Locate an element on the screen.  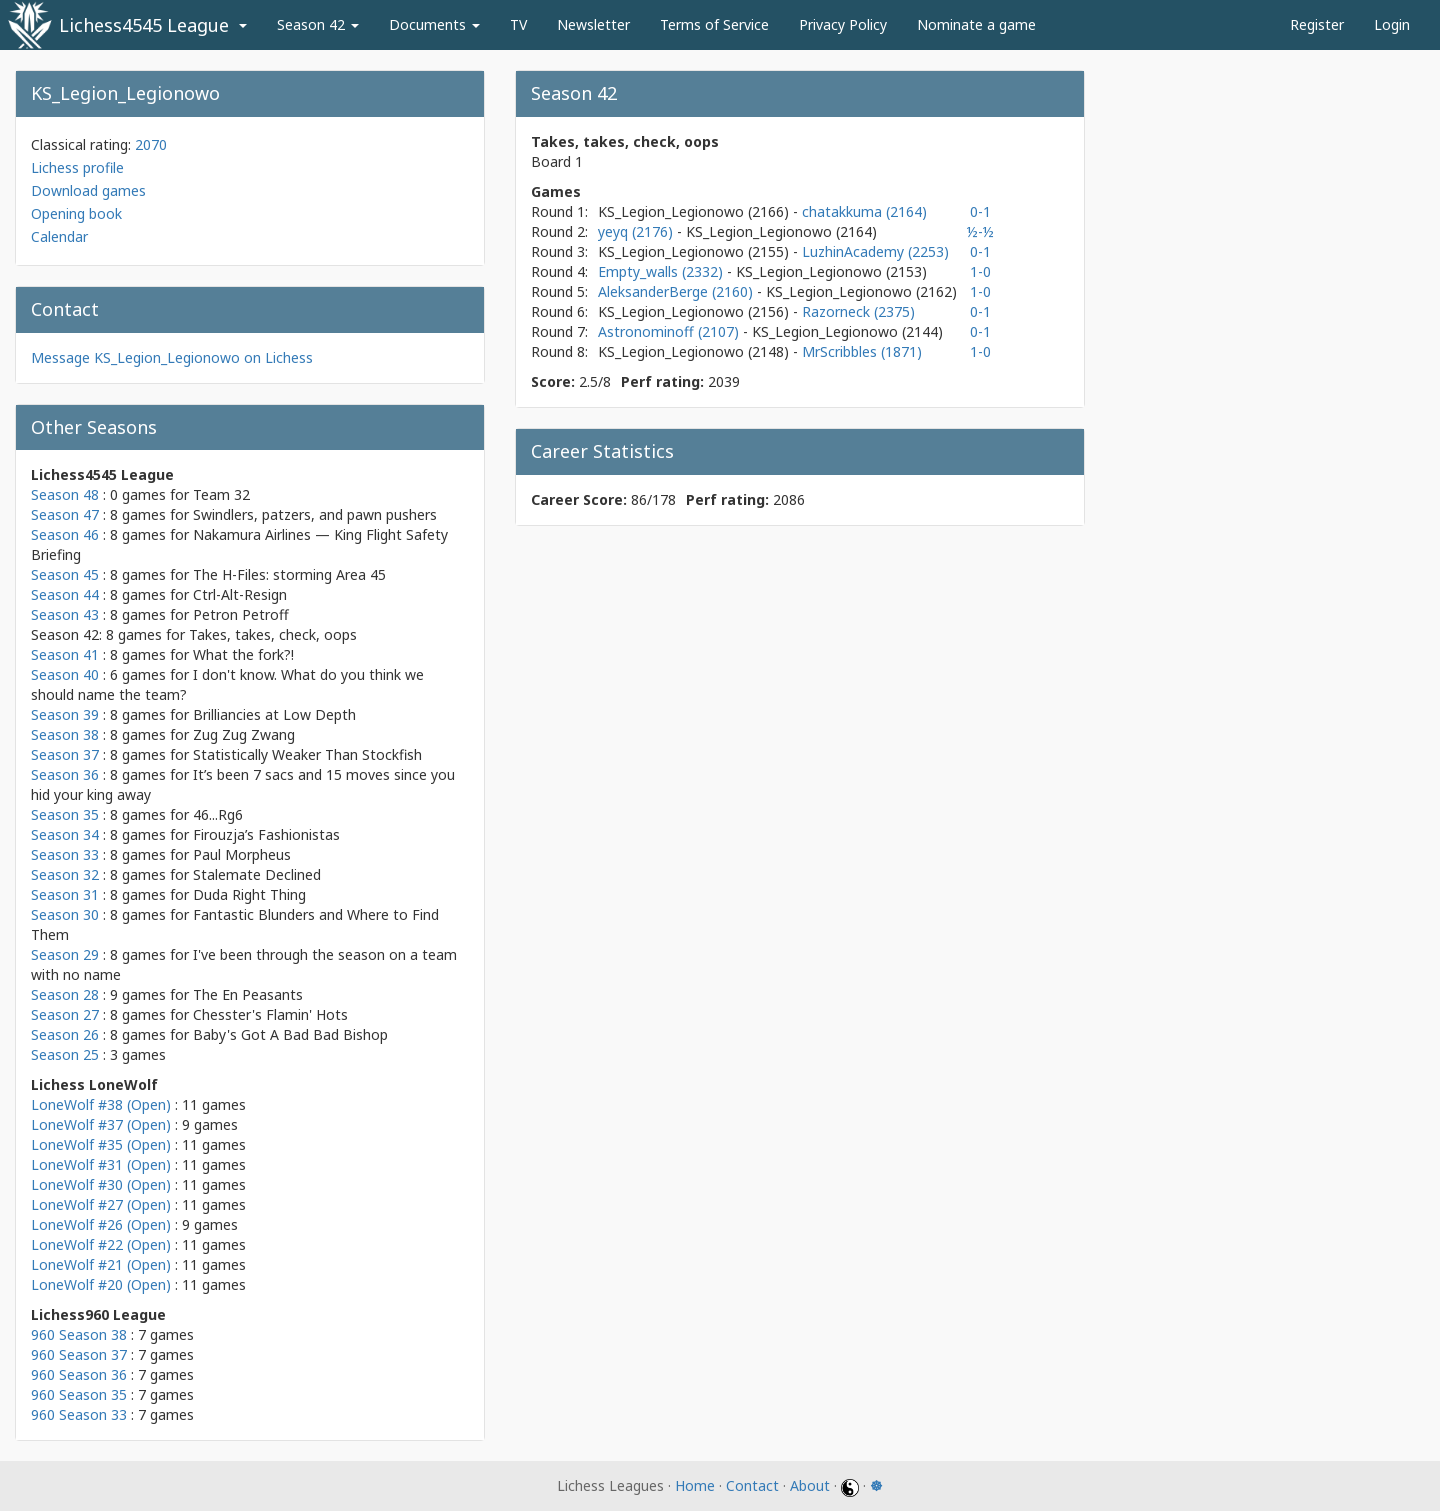
Firouzja’s Fashionistas is located at coordinates (266, 834).